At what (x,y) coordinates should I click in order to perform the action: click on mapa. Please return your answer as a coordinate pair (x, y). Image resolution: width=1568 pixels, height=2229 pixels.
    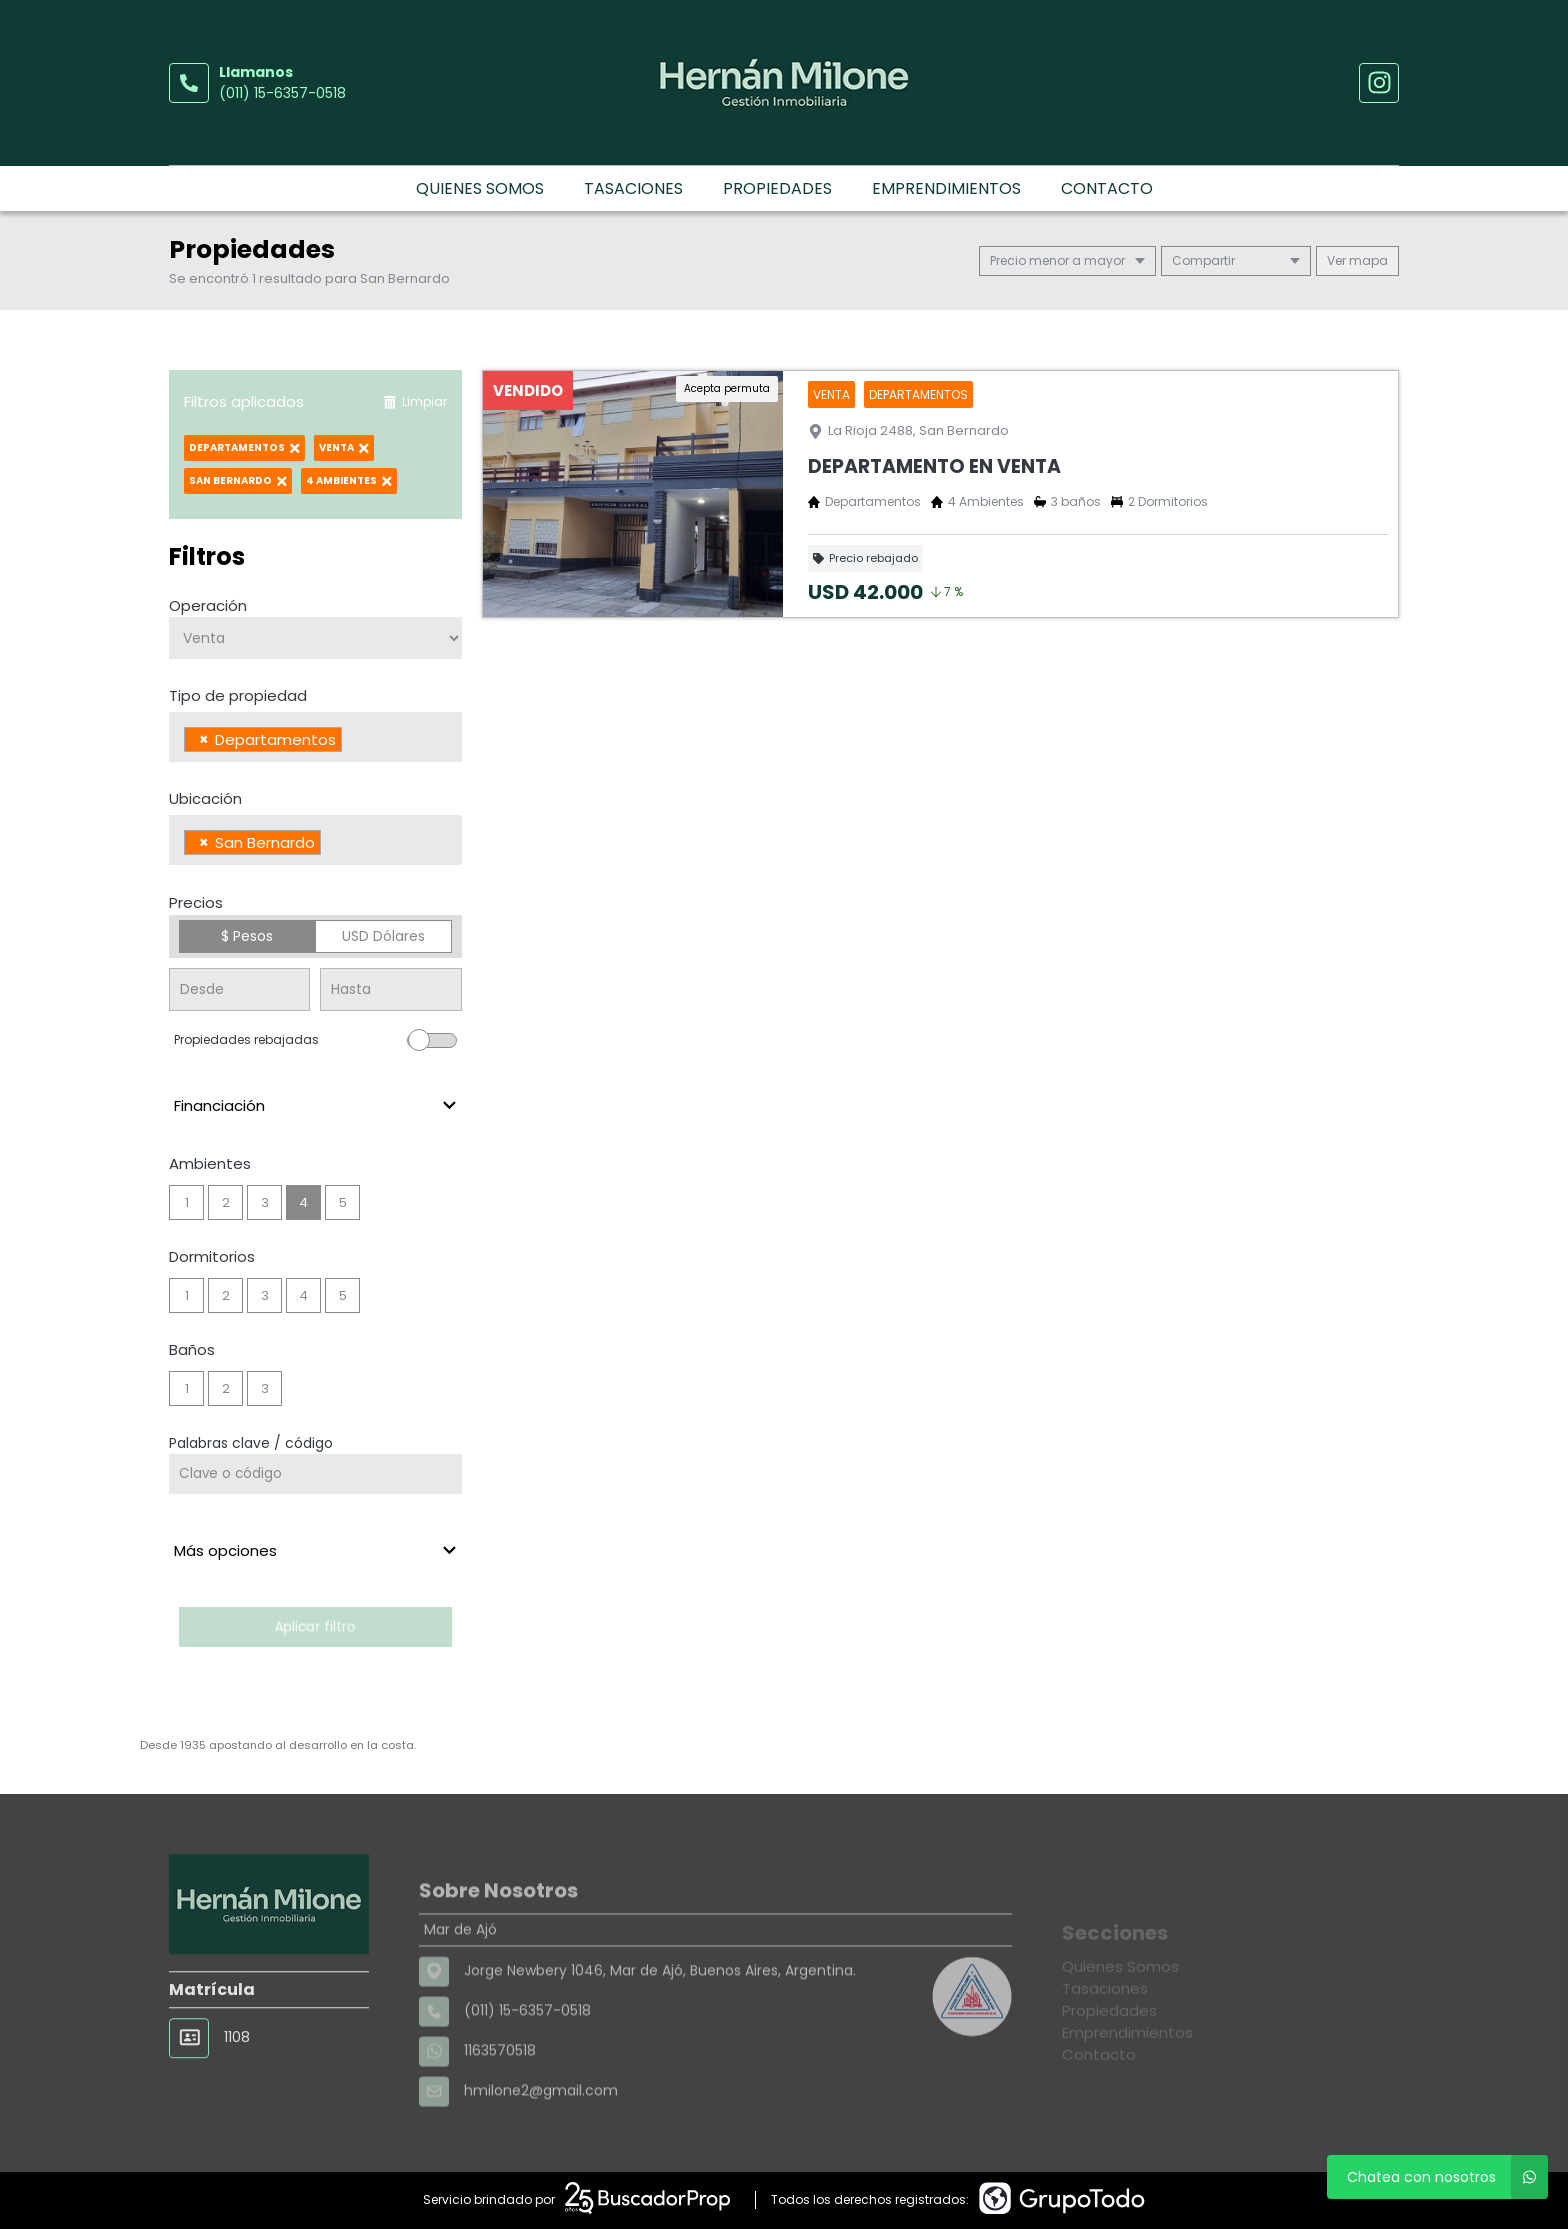
    Looking at the image, I should click on (1357, 260).